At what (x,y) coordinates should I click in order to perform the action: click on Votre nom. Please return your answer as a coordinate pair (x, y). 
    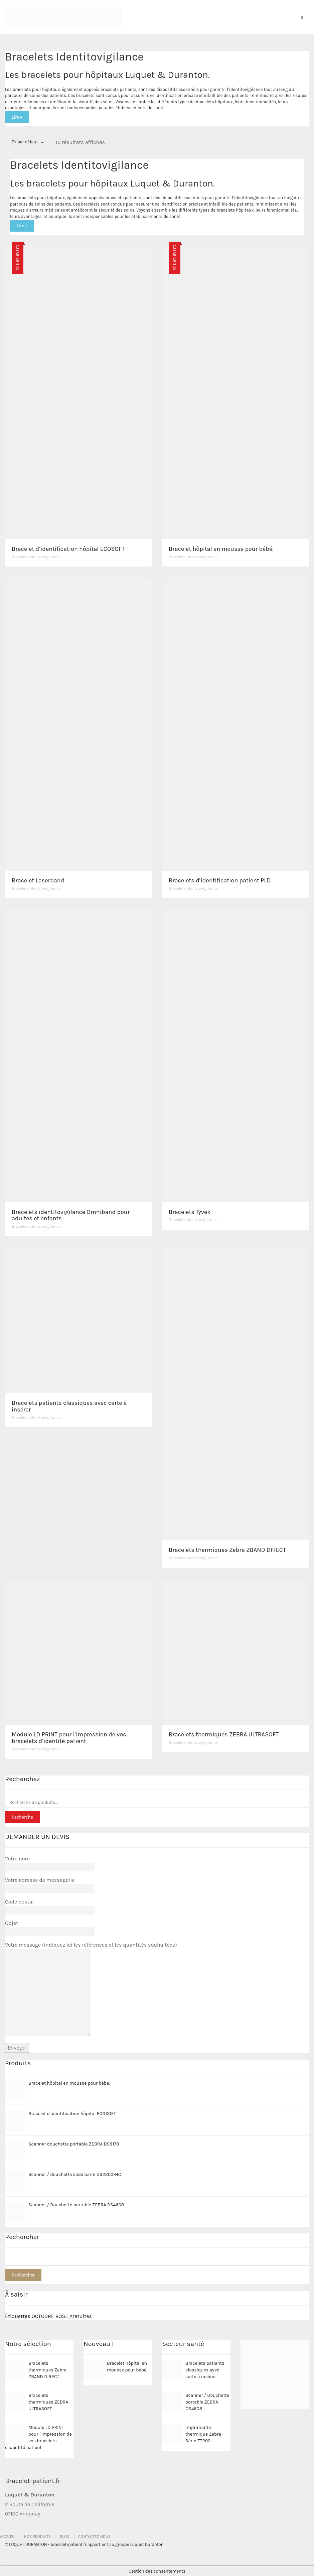
    Looking at the image, I should click on (50, 1862).